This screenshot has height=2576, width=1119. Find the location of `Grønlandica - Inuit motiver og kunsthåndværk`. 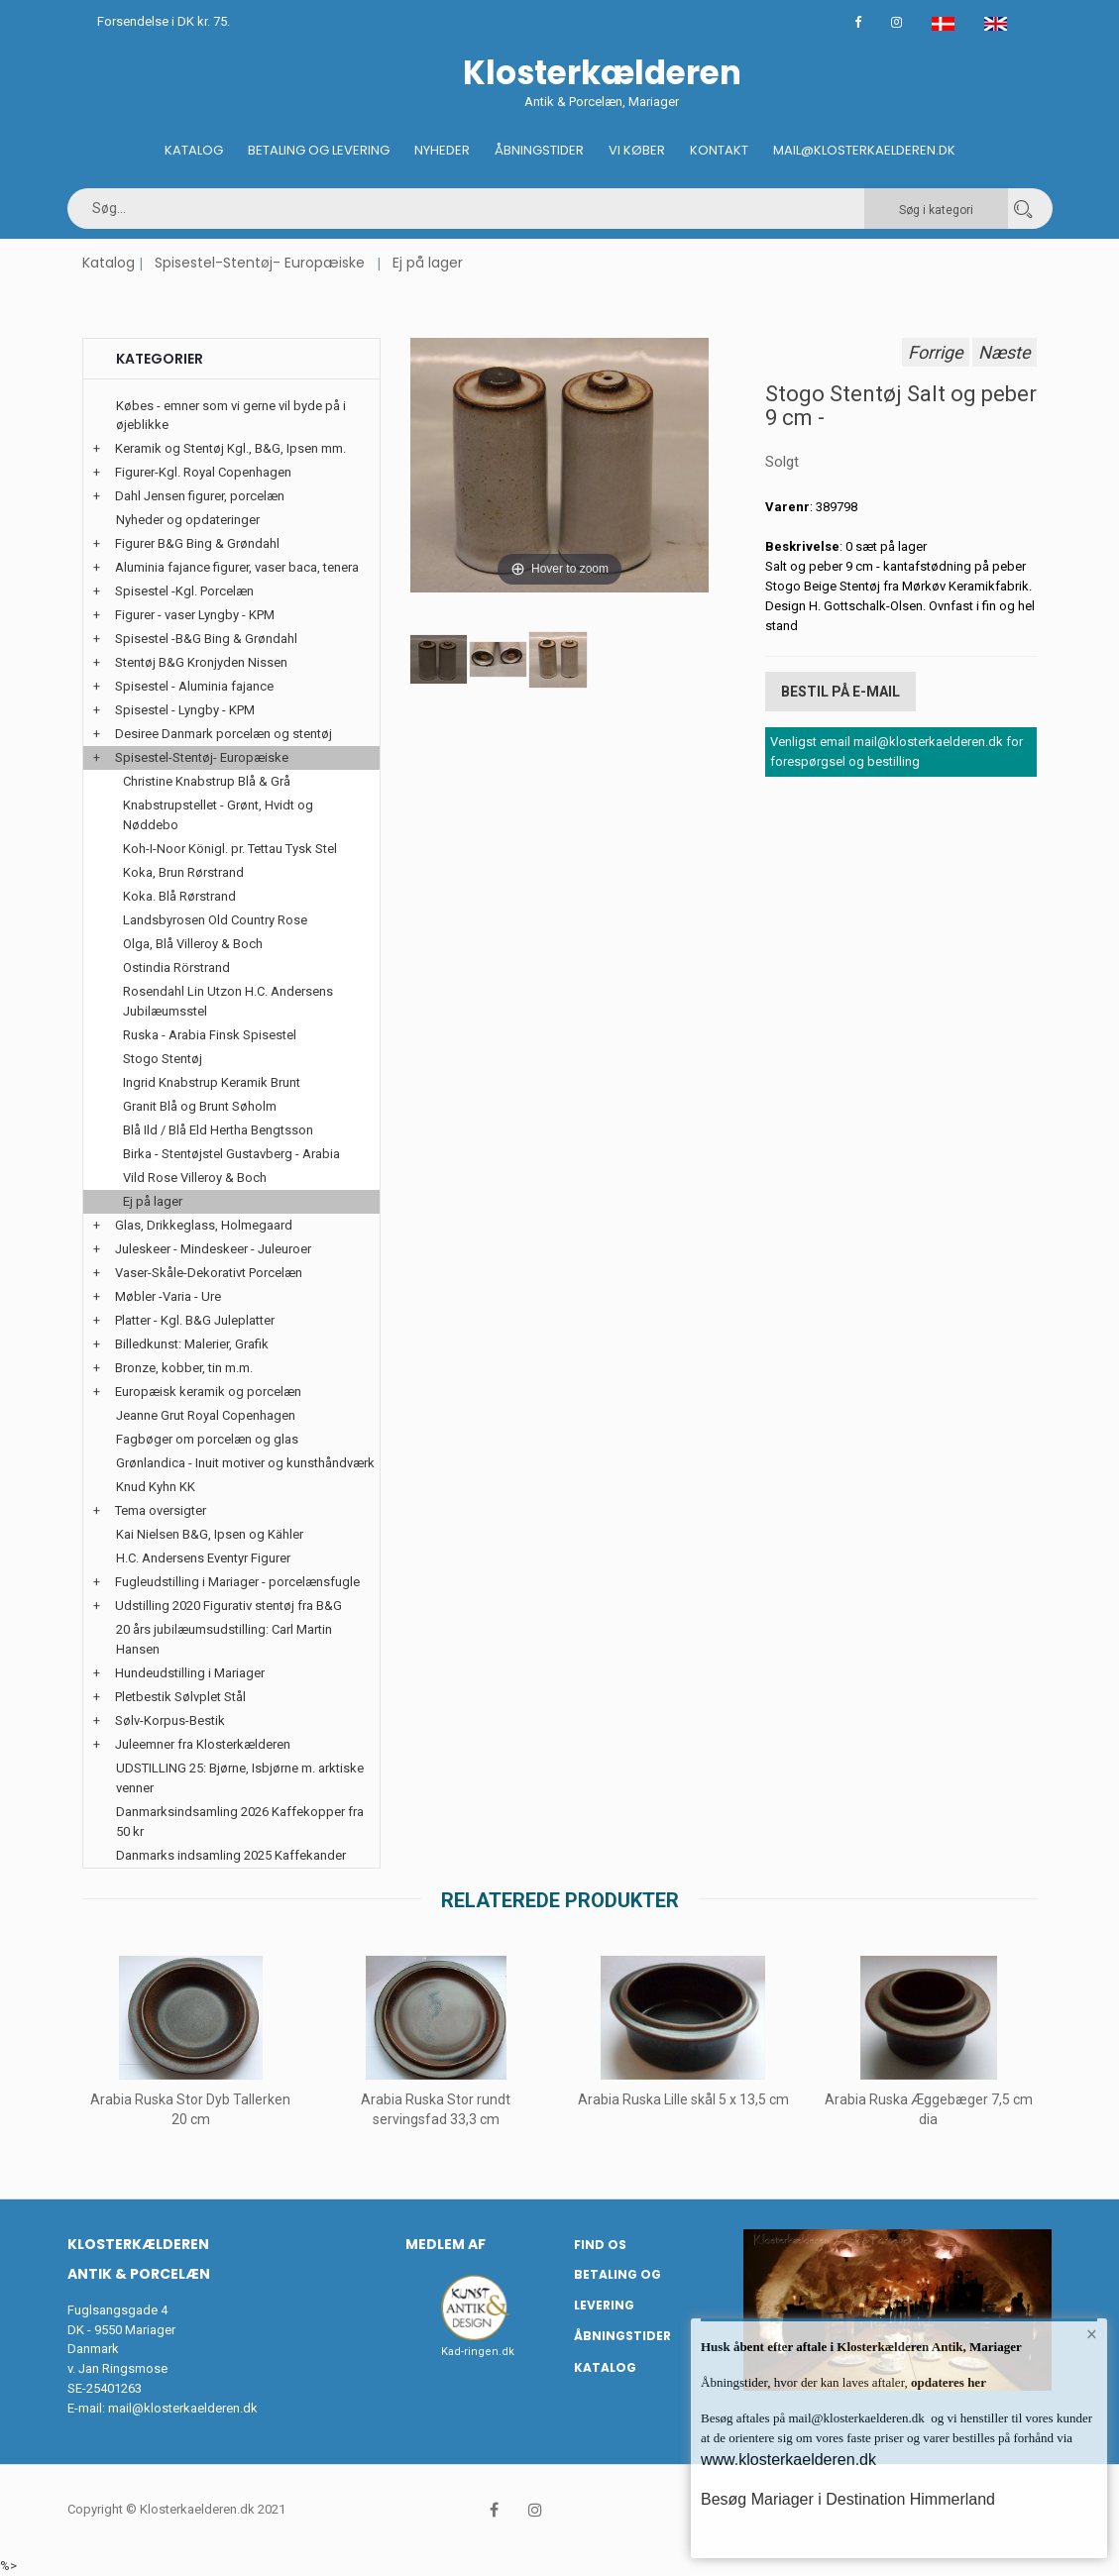

Grønlandica - Inuit motiver og kunsthåndværk is located at coordinates (245, 1462).